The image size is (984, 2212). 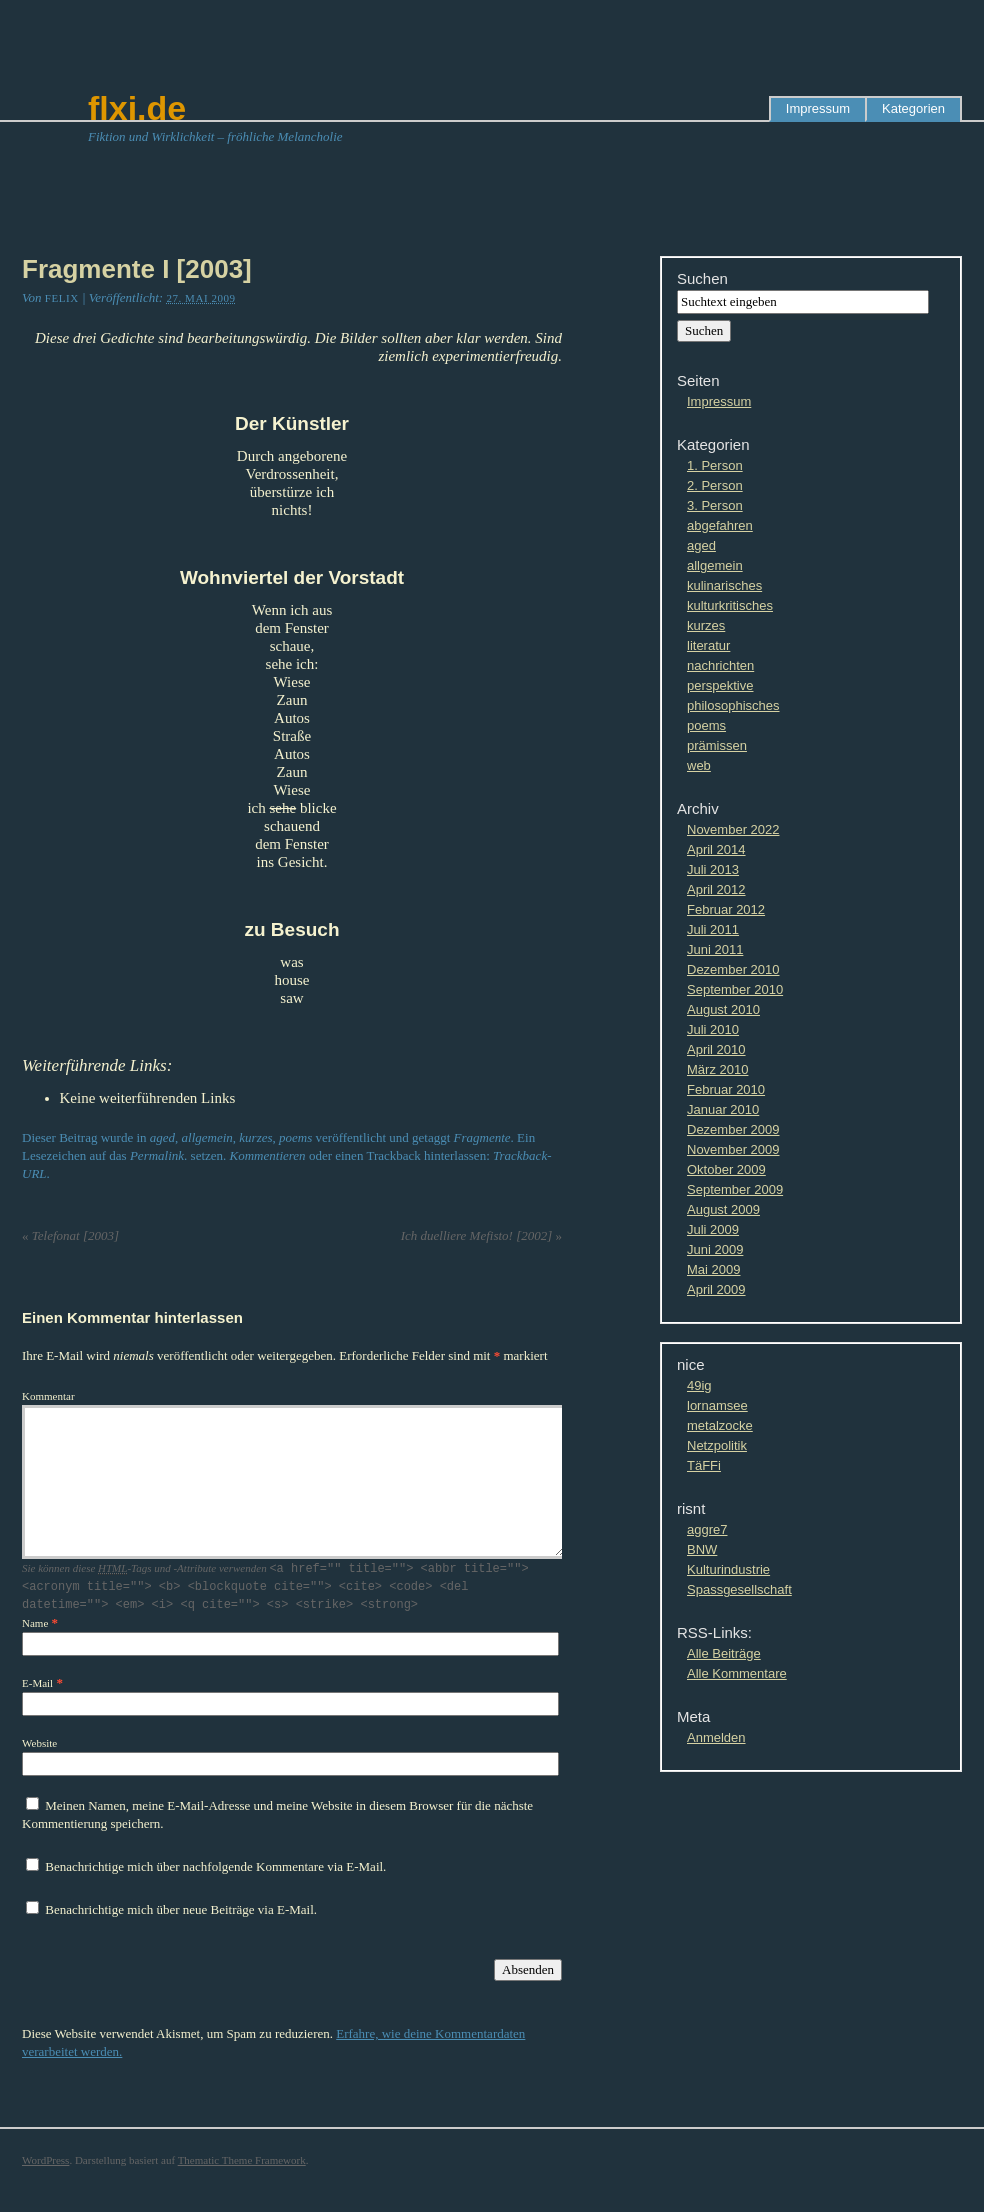 I want to click on 49ig, so click(x=699, y=1385).